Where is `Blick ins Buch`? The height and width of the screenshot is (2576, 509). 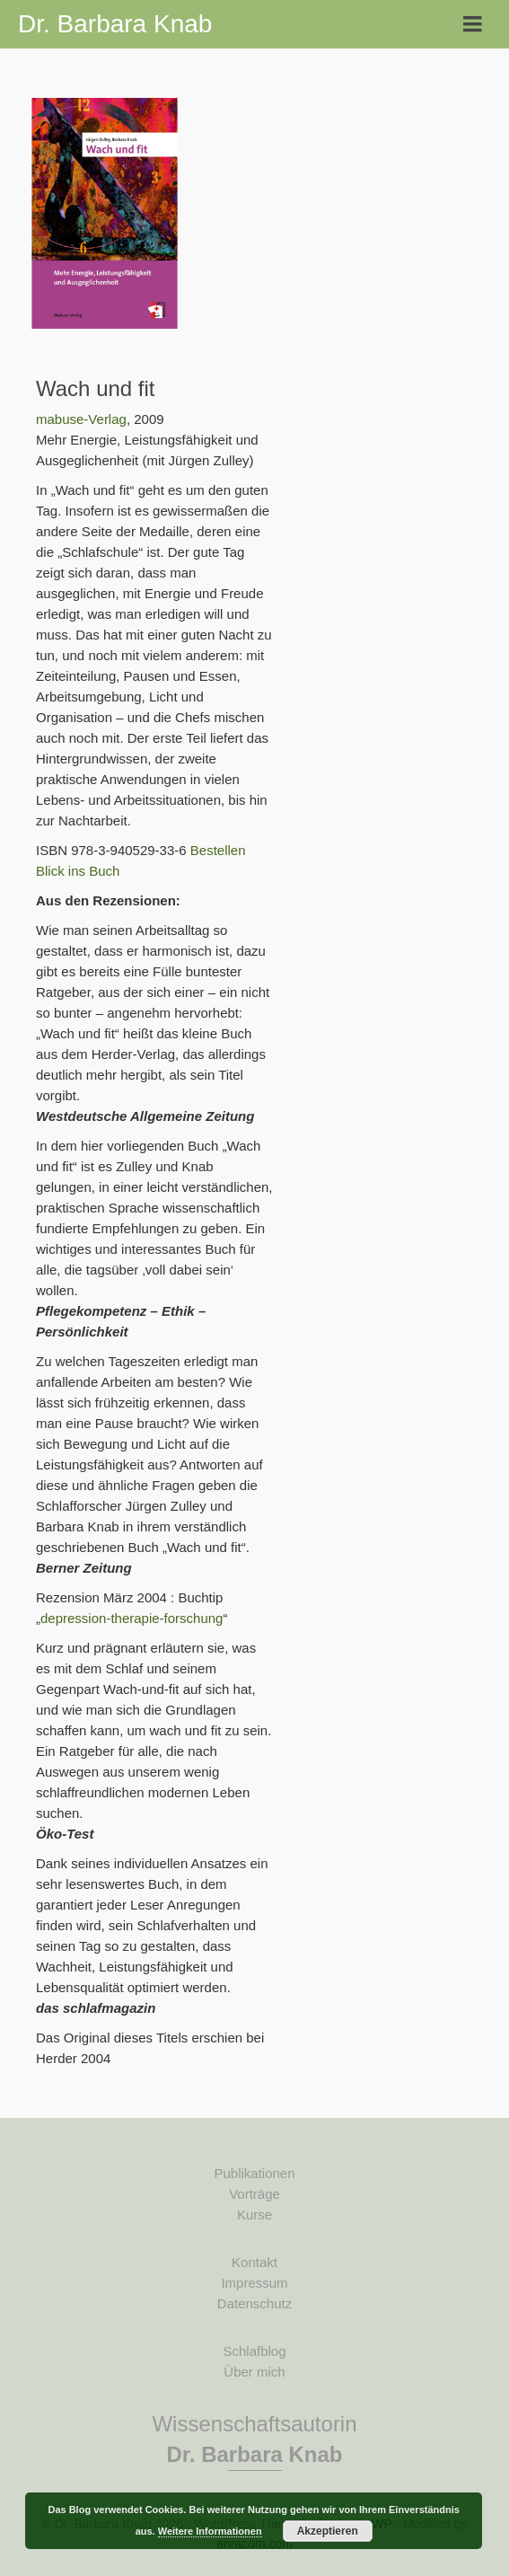 Blick ins Buch is located at coordinates (77, 870).